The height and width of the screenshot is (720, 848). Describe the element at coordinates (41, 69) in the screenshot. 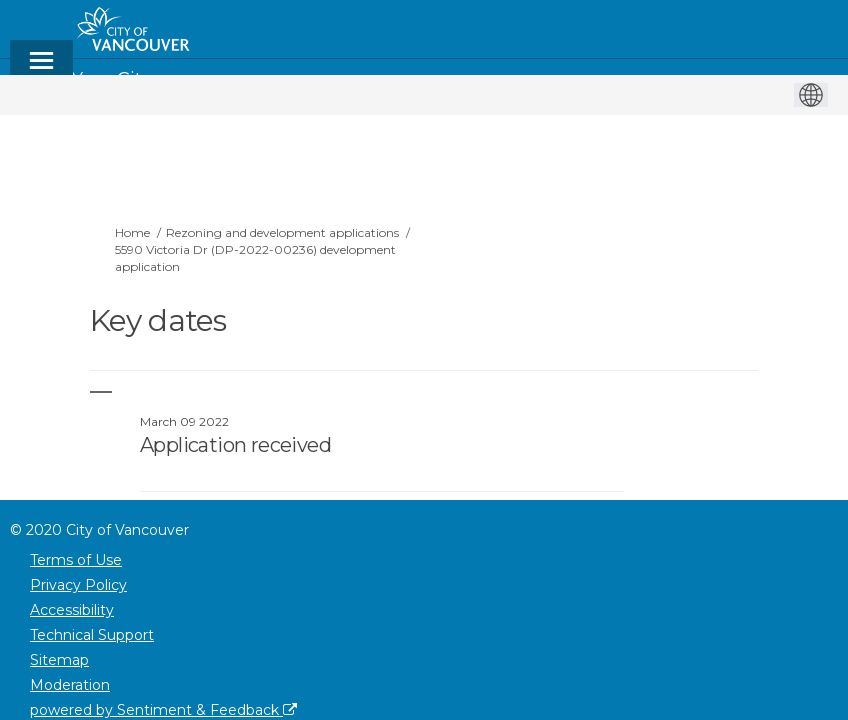

I see `[toggle main menu]` at that location.